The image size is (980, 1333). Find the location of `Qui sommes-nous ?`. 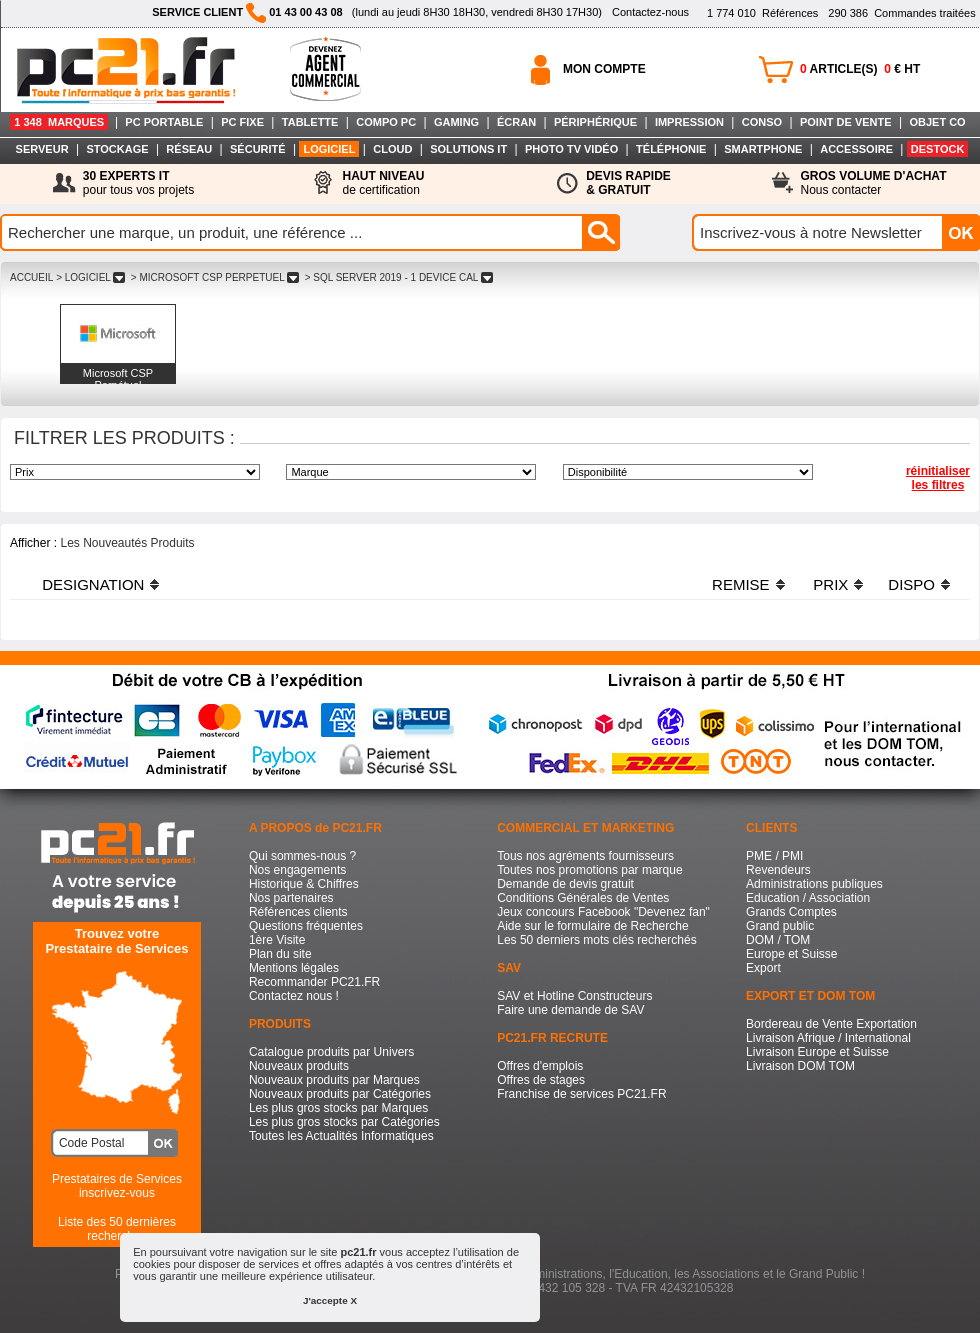

Qui sommes-nous ? is located at coordinates (302, 856).